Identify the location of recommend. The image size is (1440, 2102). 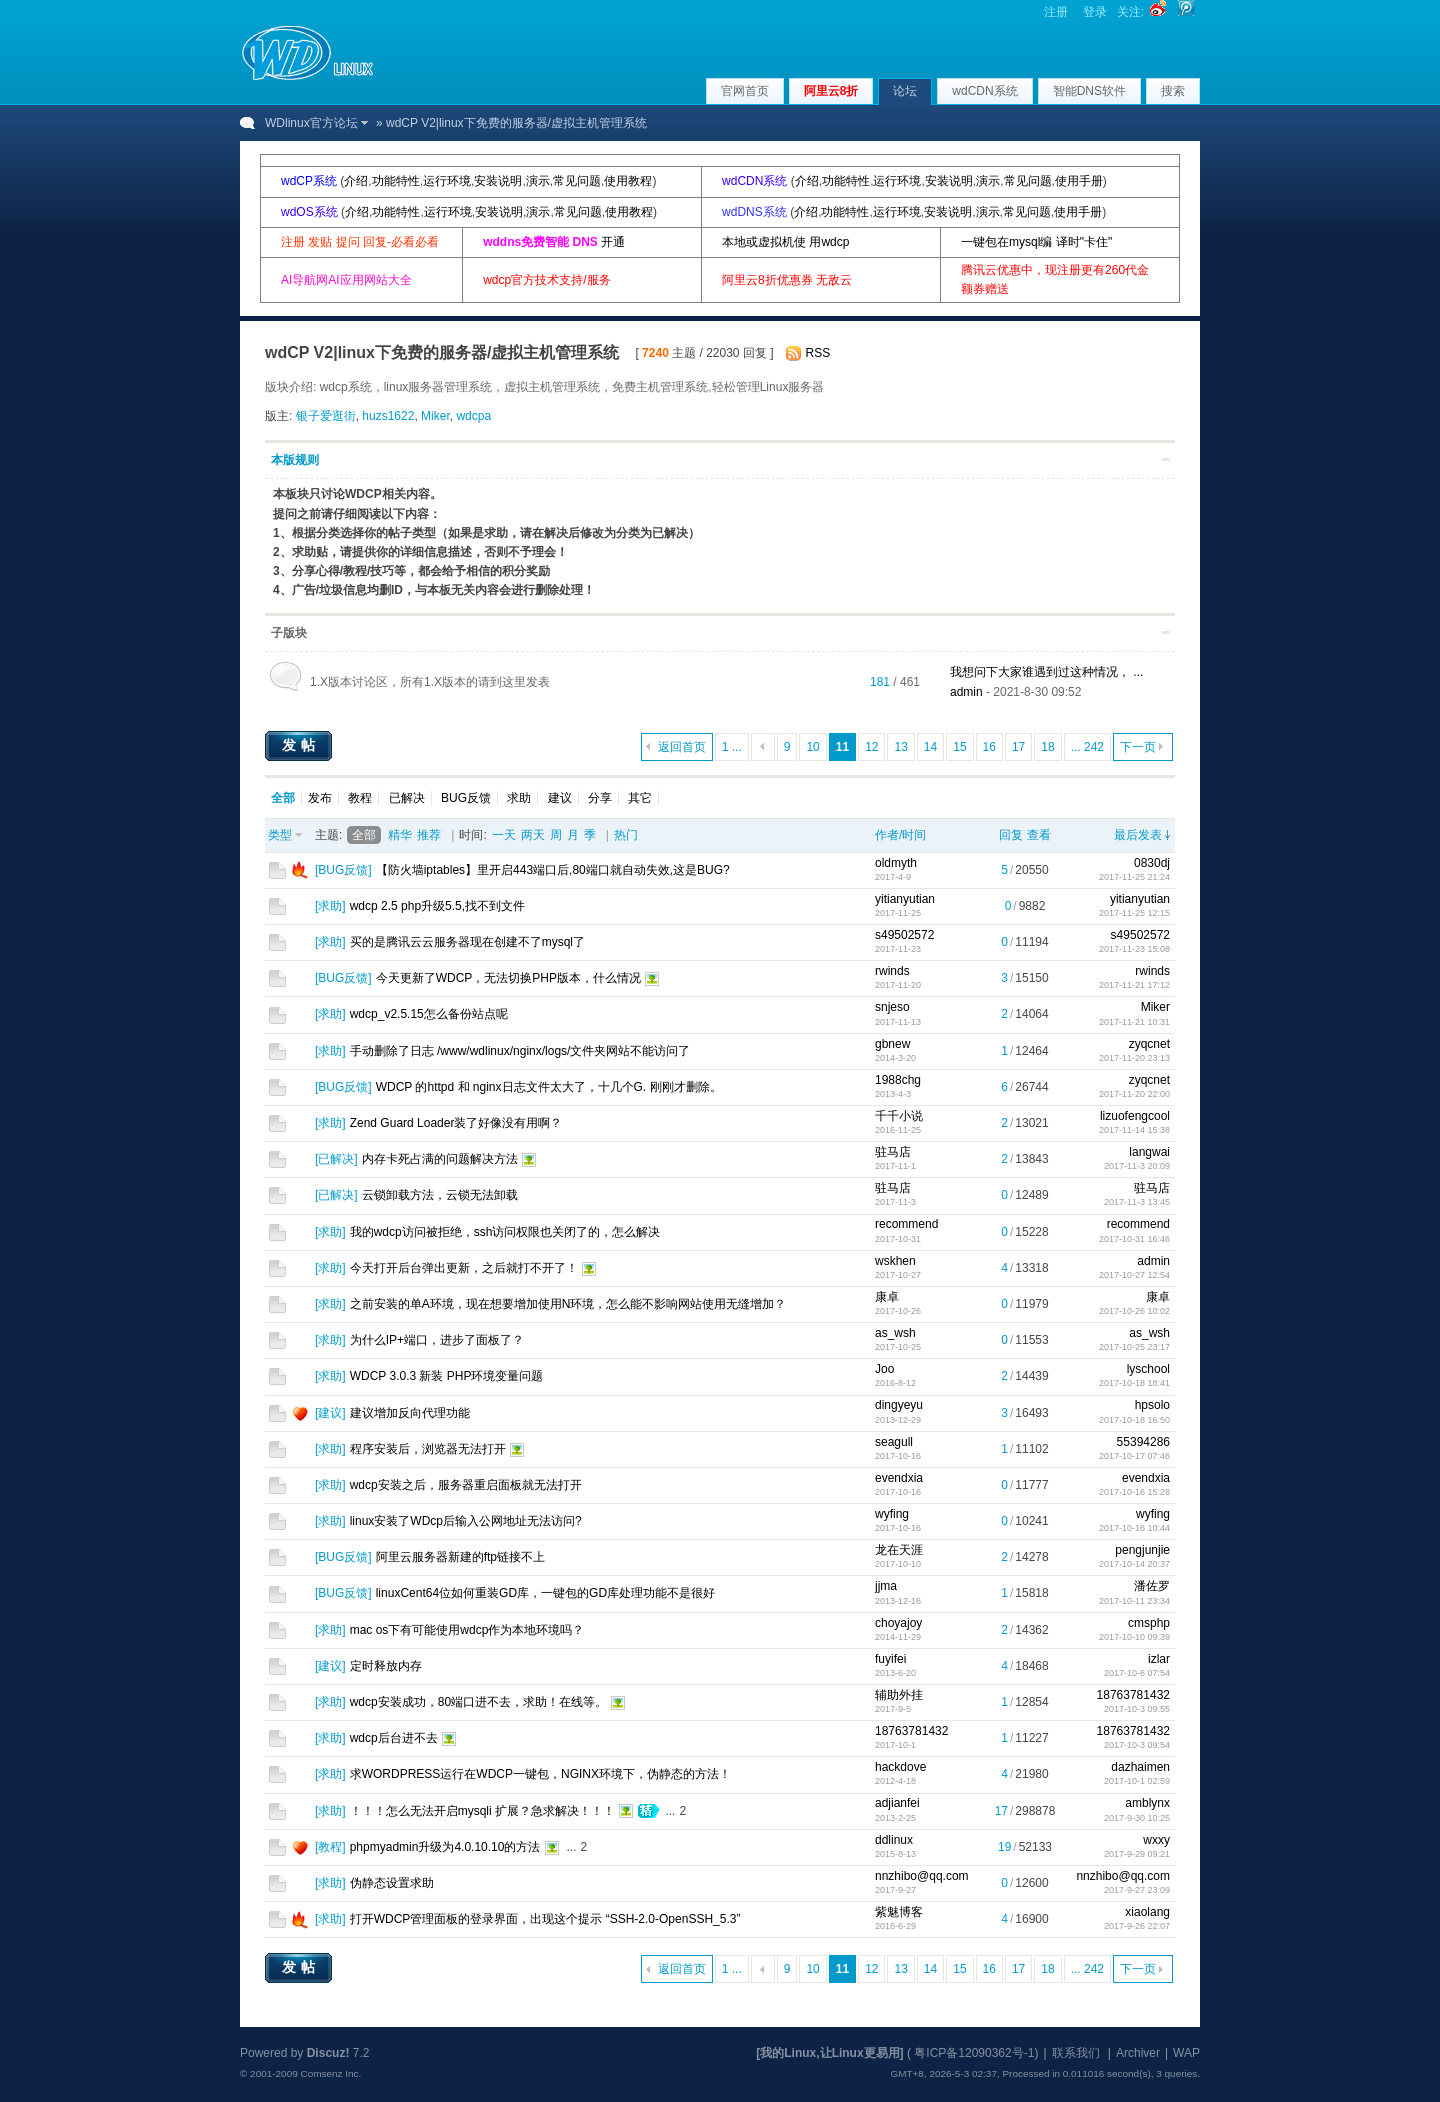
(906, 1224).